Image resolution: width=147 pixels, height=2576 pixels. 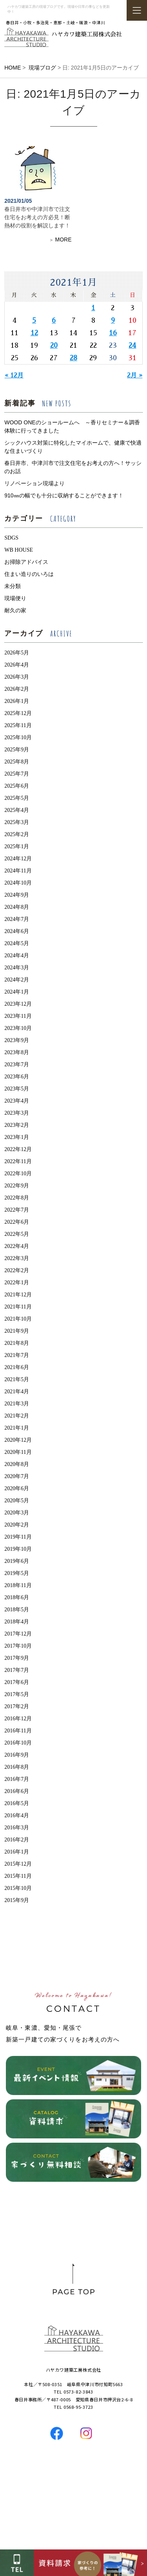 What do you see at coordinates (16, 1186) in the screenshot?
I see `2022年9月` at bounding box center [16, 1186].